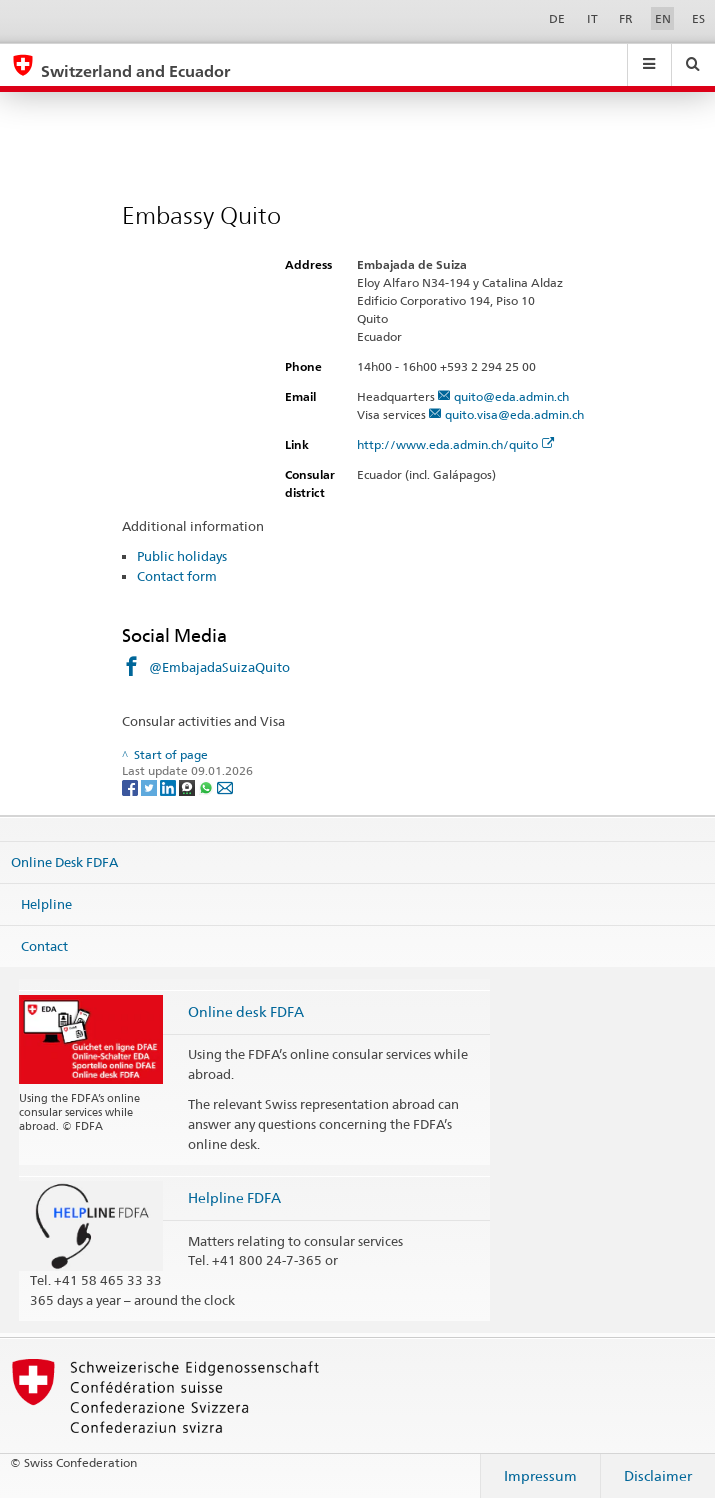 This screenshot has width=715, height=1498. I want to click on quito@eda.admin.ch, so click(511, 396).